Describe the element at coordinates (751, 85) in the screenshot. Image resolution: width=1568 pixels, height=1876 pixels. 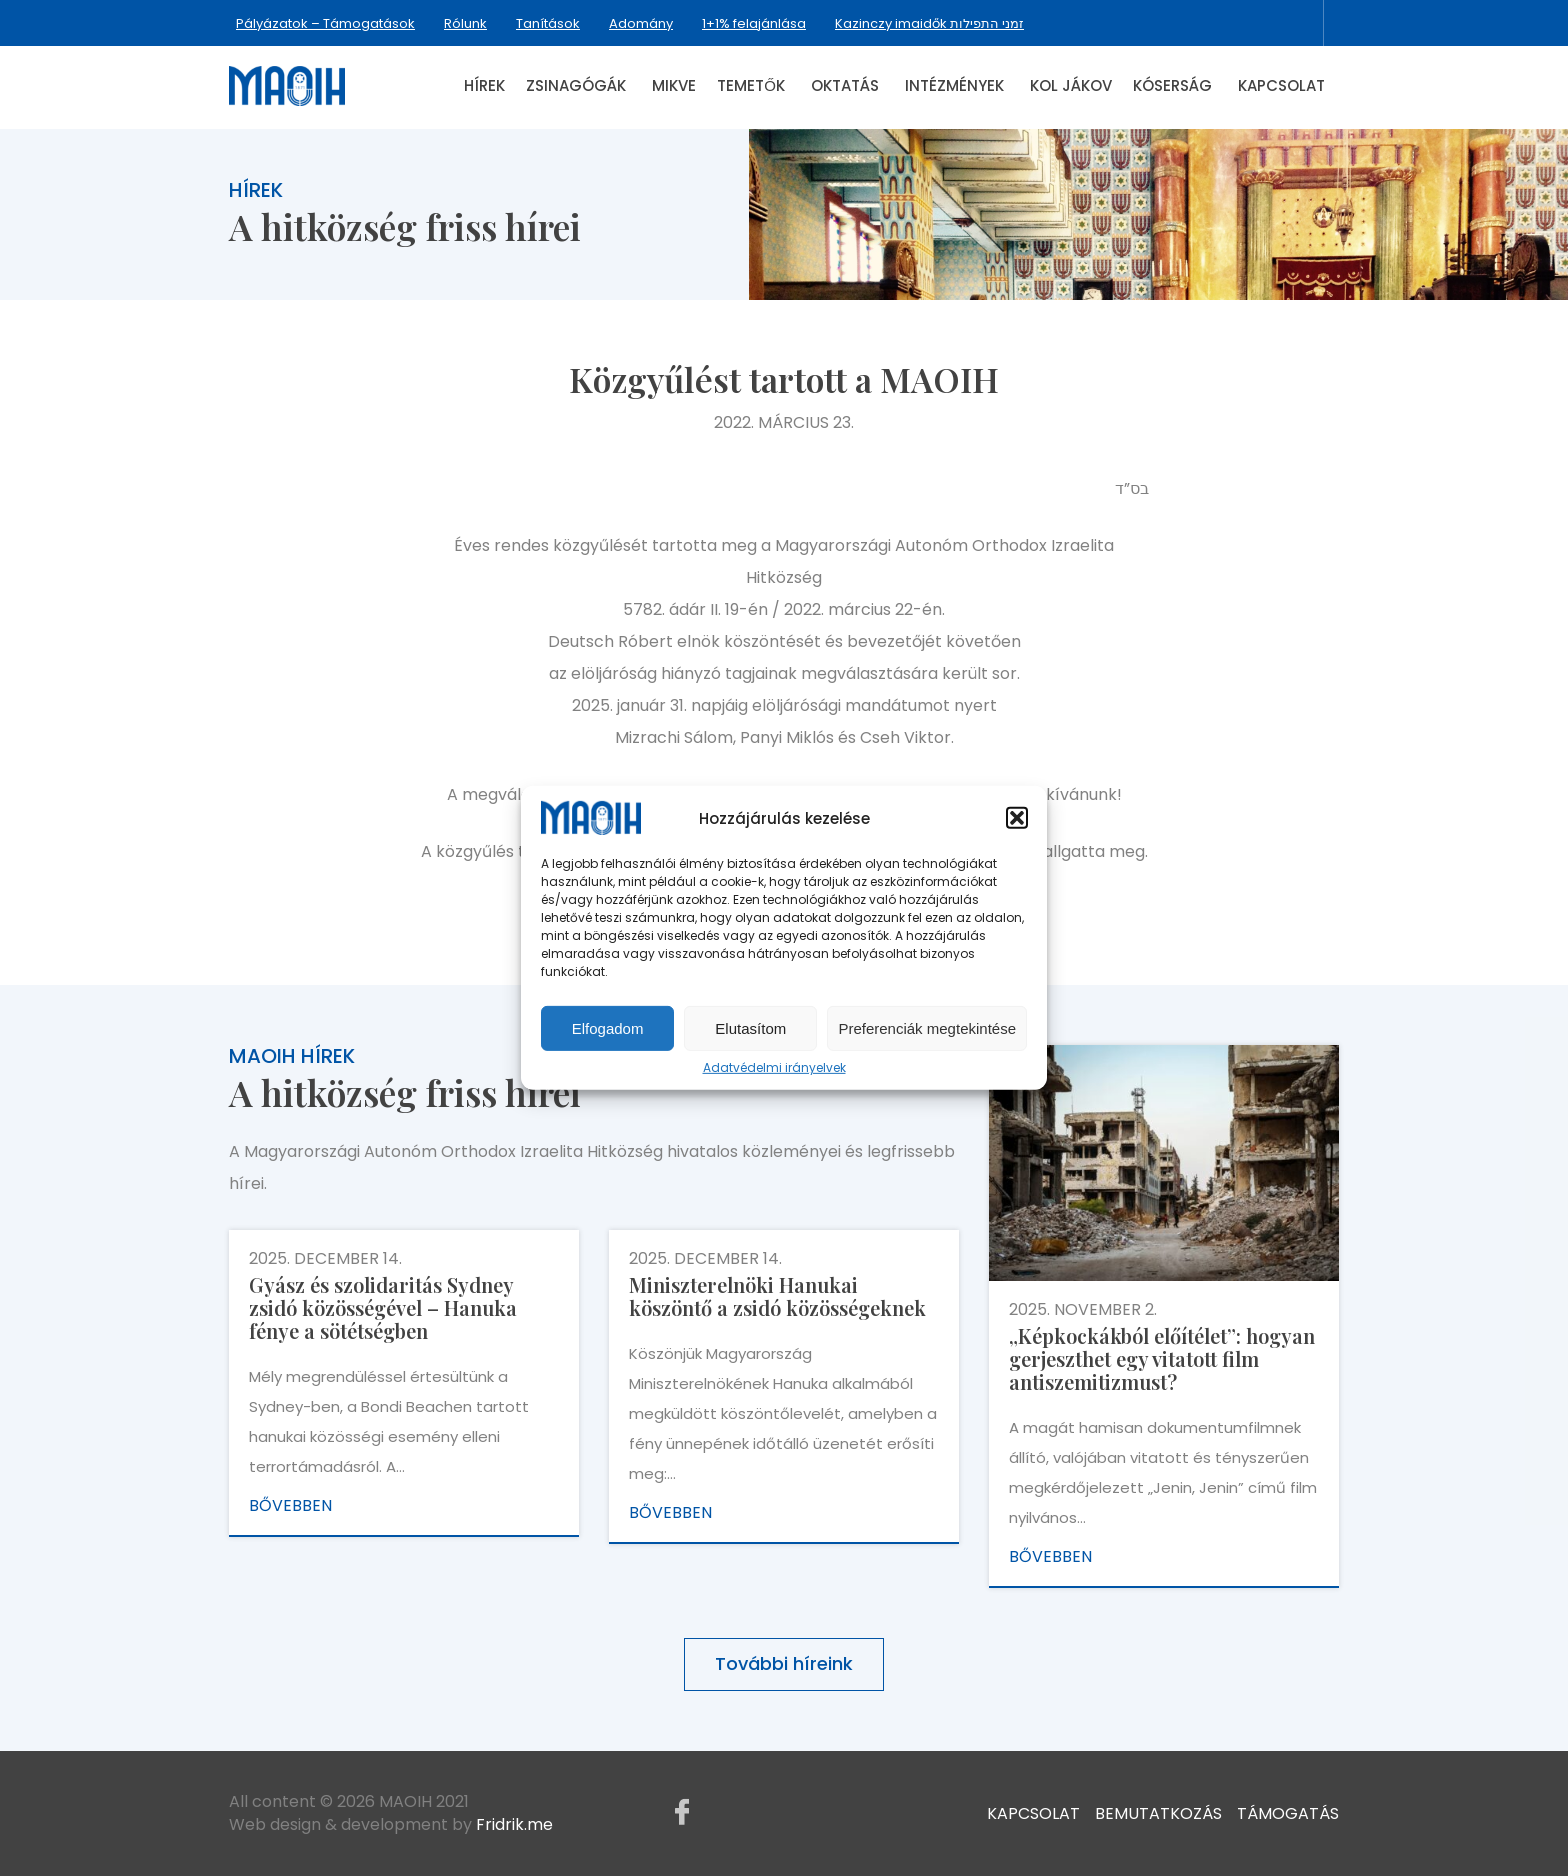
I see `Temetők` at that location.